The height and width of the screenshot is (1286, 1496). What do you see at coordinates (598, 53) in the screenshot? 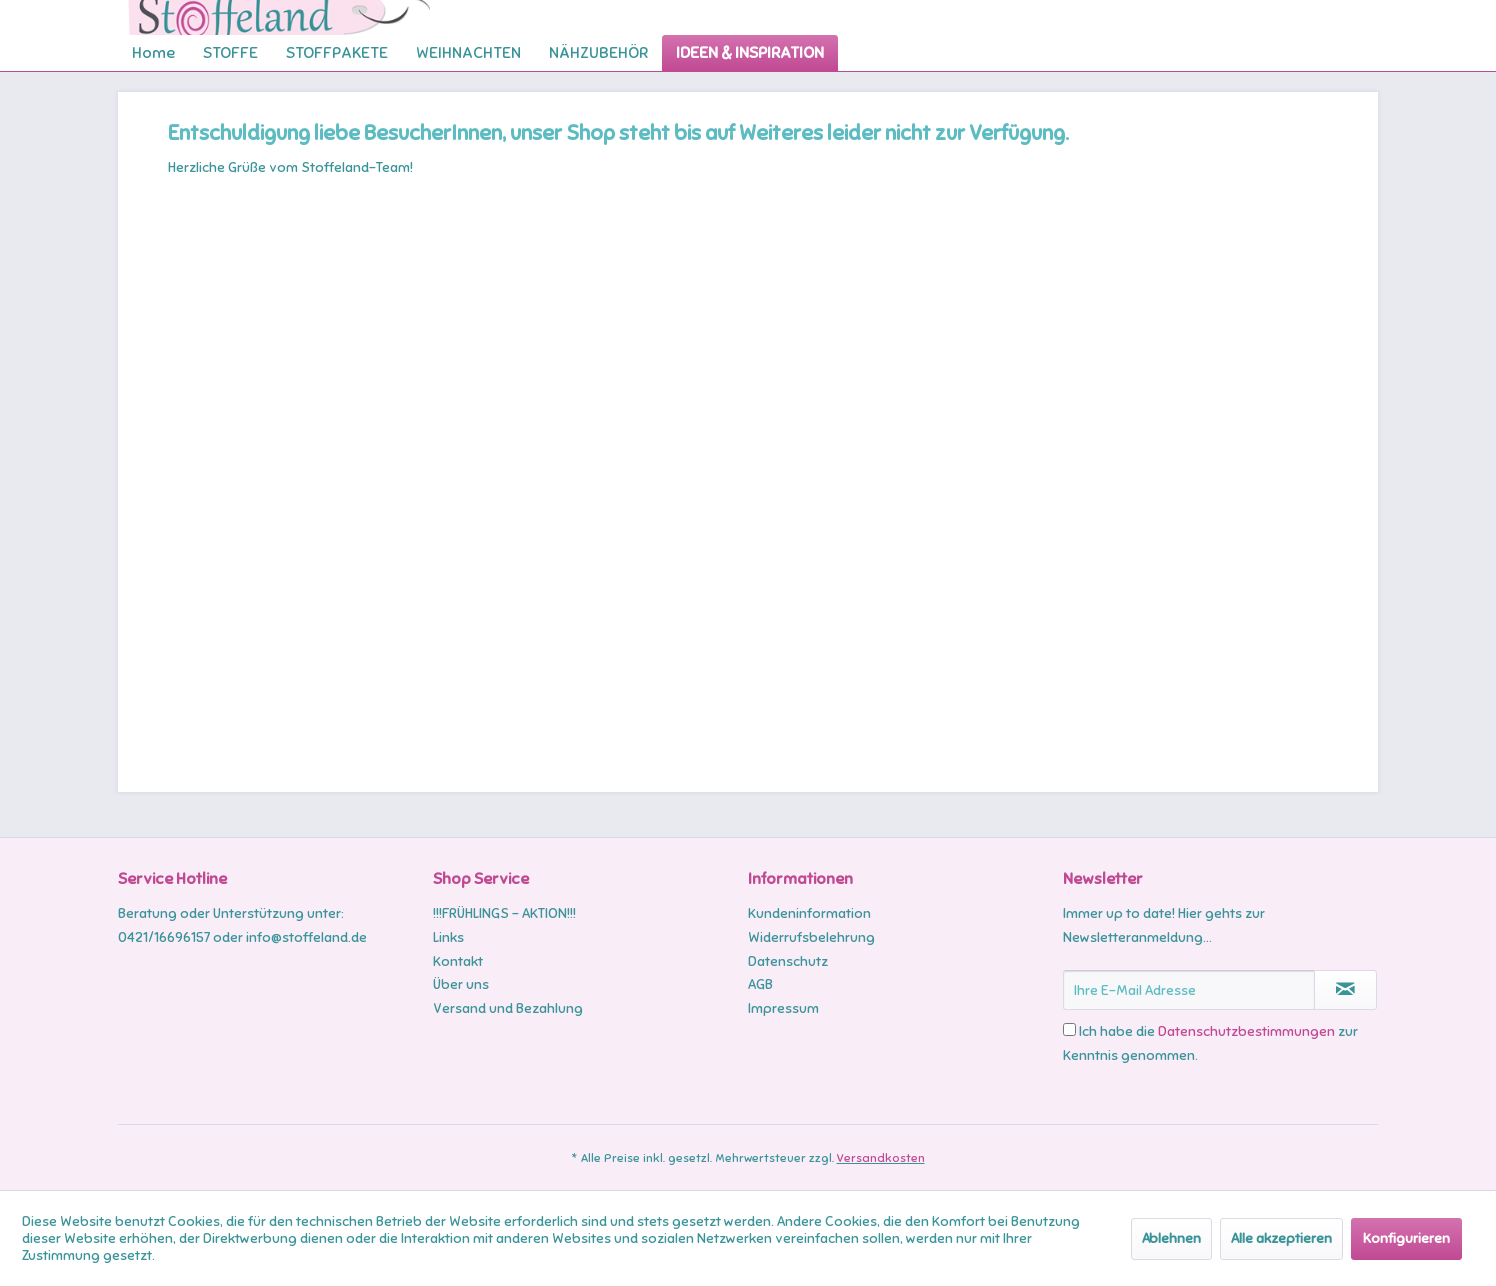
I see `[NÄHZUBEHÖR]` at bounding box center [598, 53].